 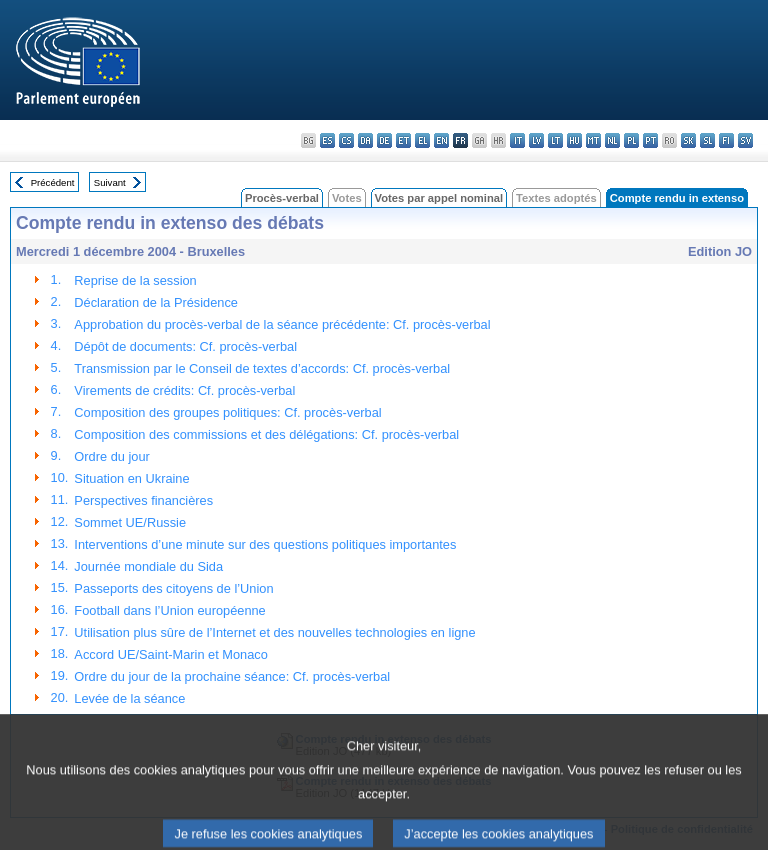 I want to click on Situation en Ukraine, so click(x=131, y=478).